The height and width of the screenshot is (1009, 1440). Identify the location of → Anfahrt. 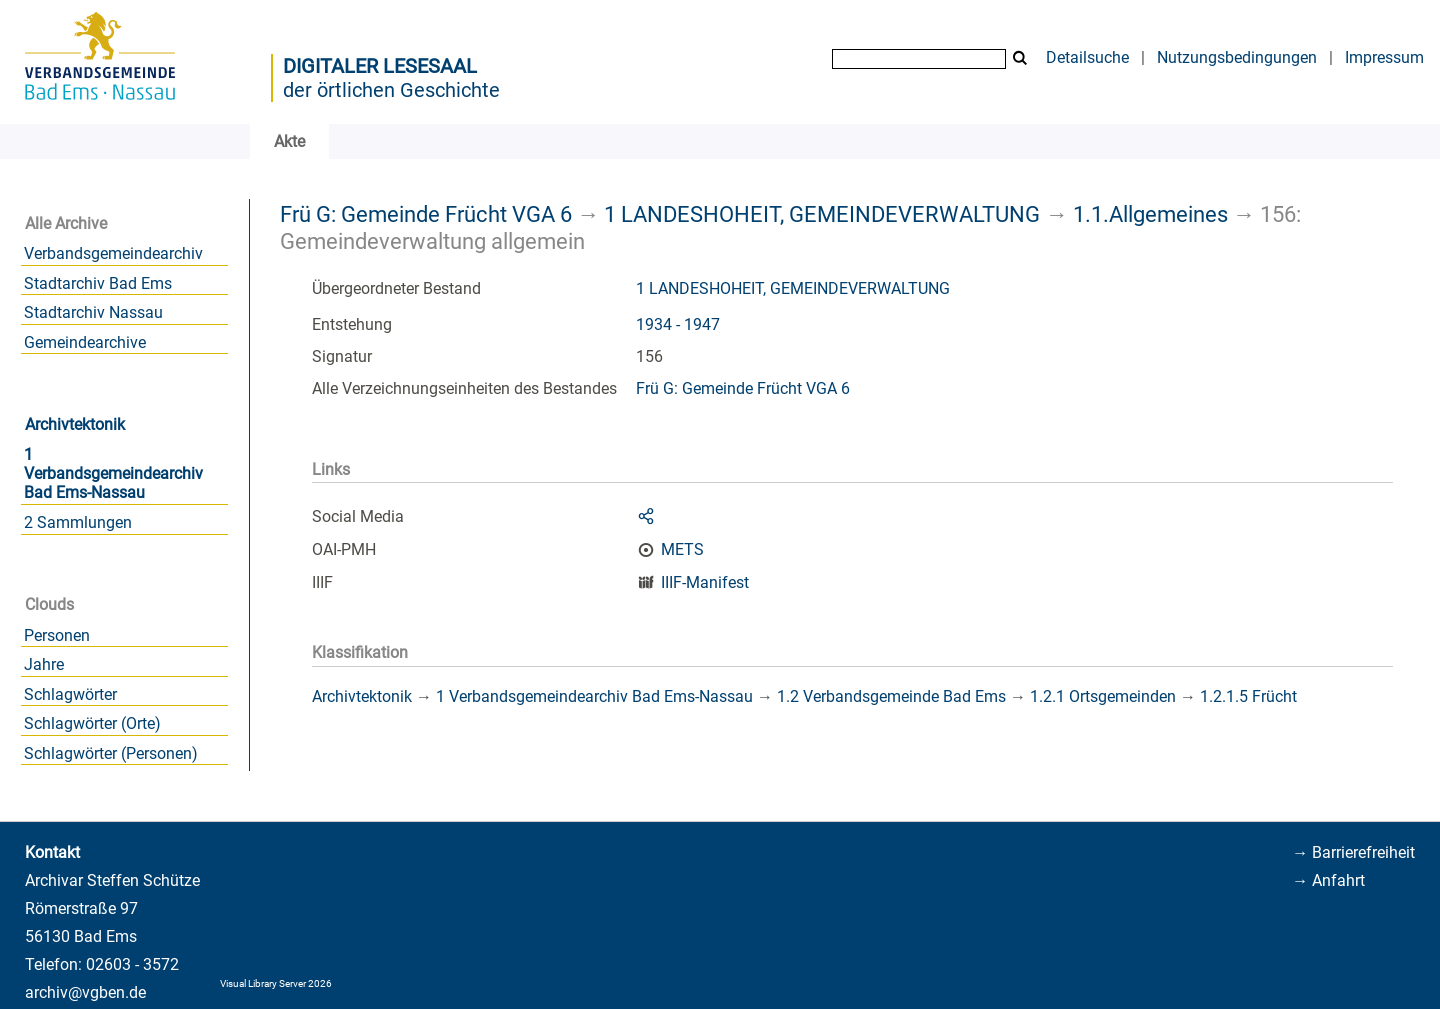
(1328, 880).